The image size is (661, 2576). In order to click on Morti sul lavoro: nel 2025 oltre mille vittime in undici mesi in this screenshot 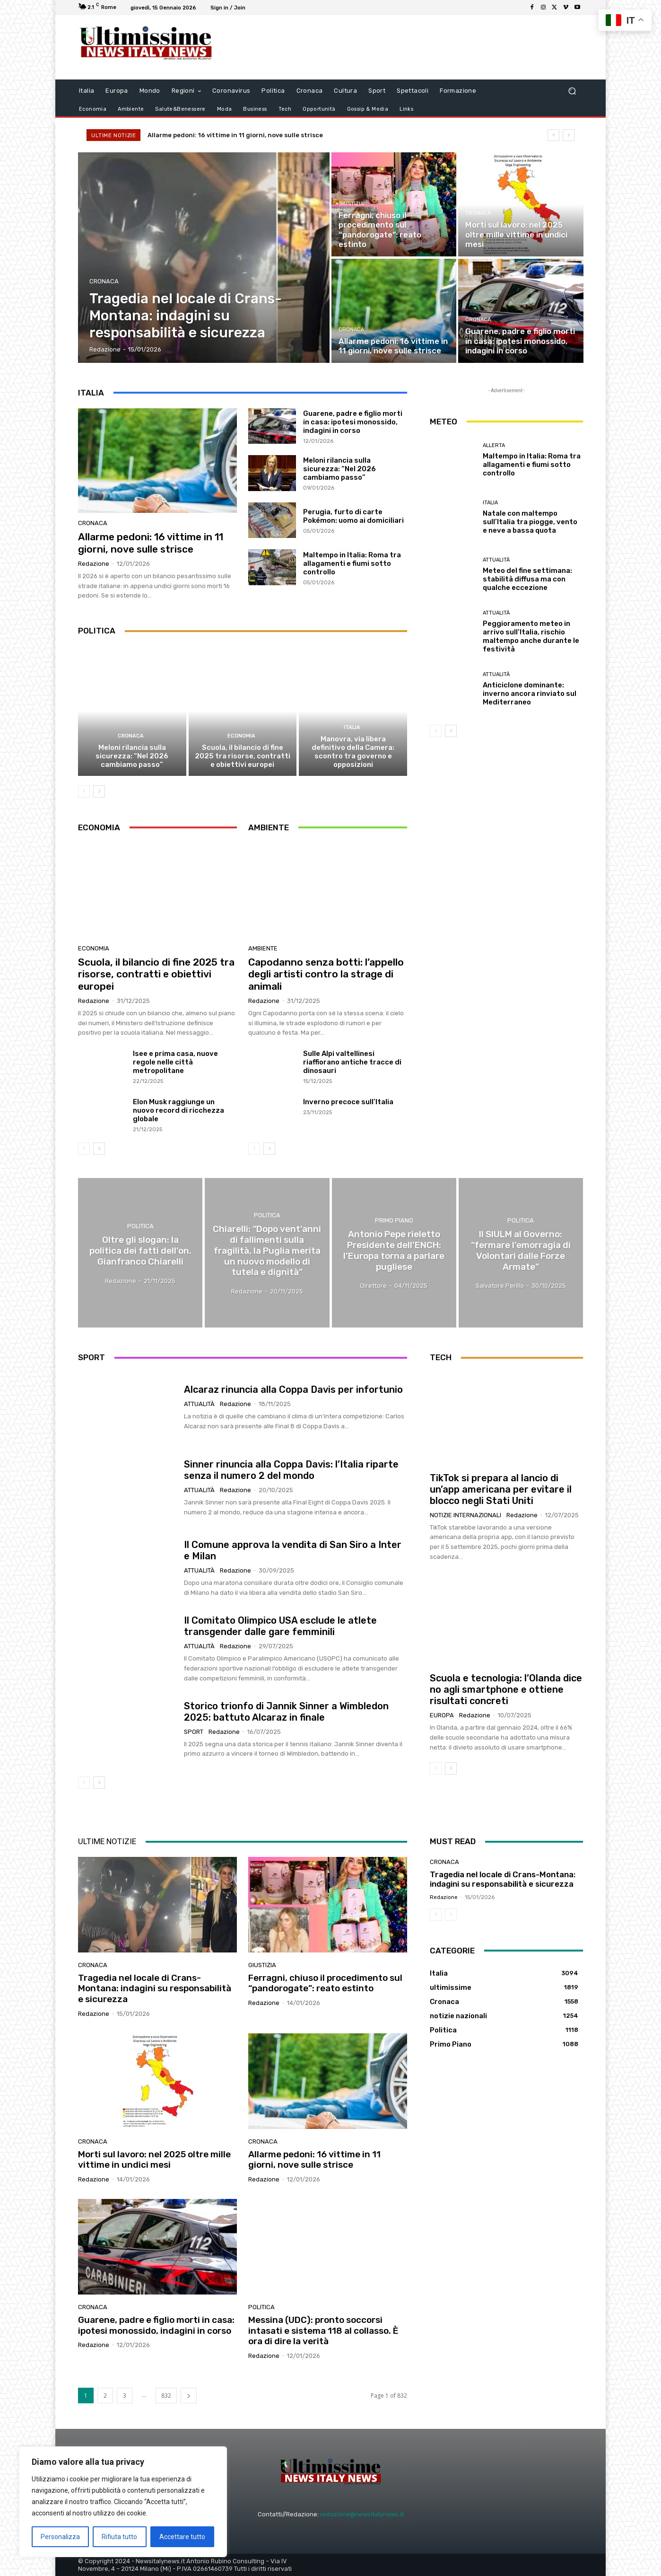, I will do `click(154, 2159)`.